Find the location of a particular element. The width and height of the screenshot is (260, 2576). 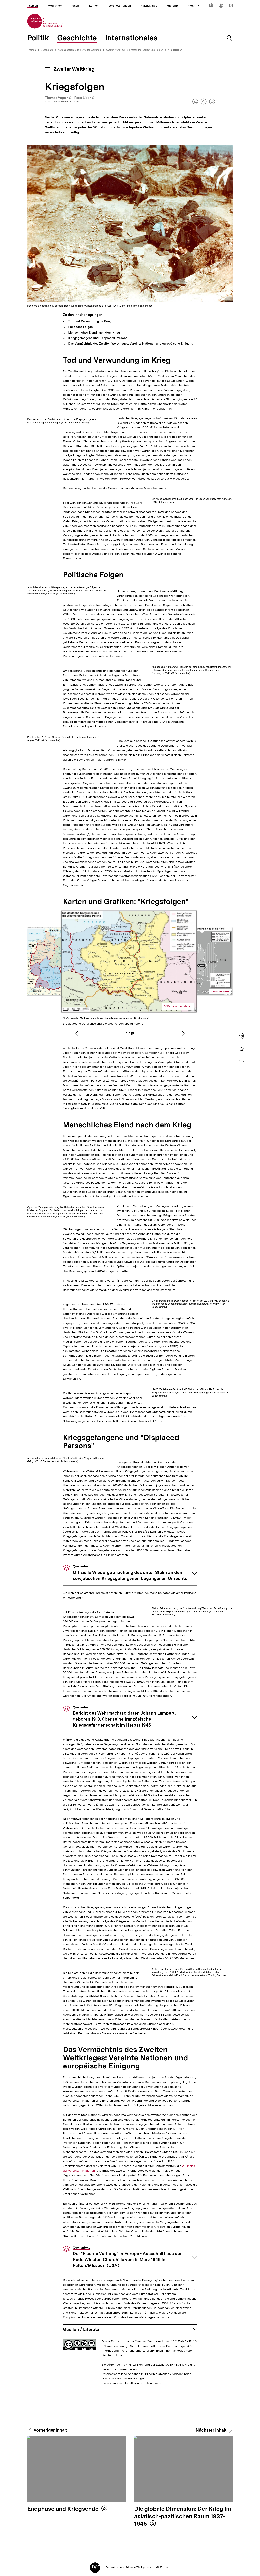

Politische Folgen is located at coordinates (80, 327).